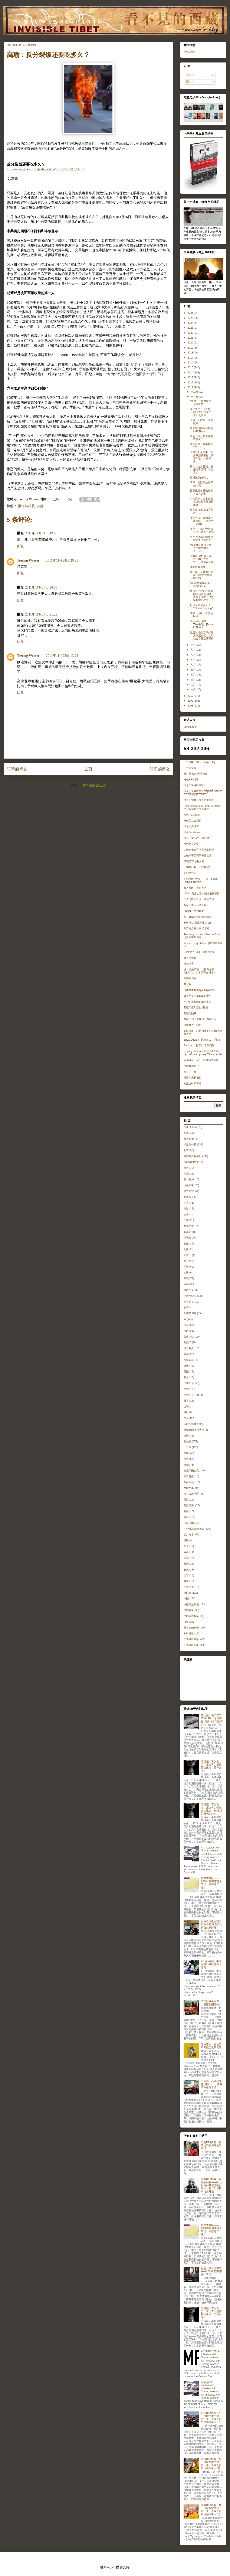 The image size is (230, 2576). What do you see at coordinates (187, 1342) in the screenshot?
I see `刘燕子` at bounding box center [187, 1342].